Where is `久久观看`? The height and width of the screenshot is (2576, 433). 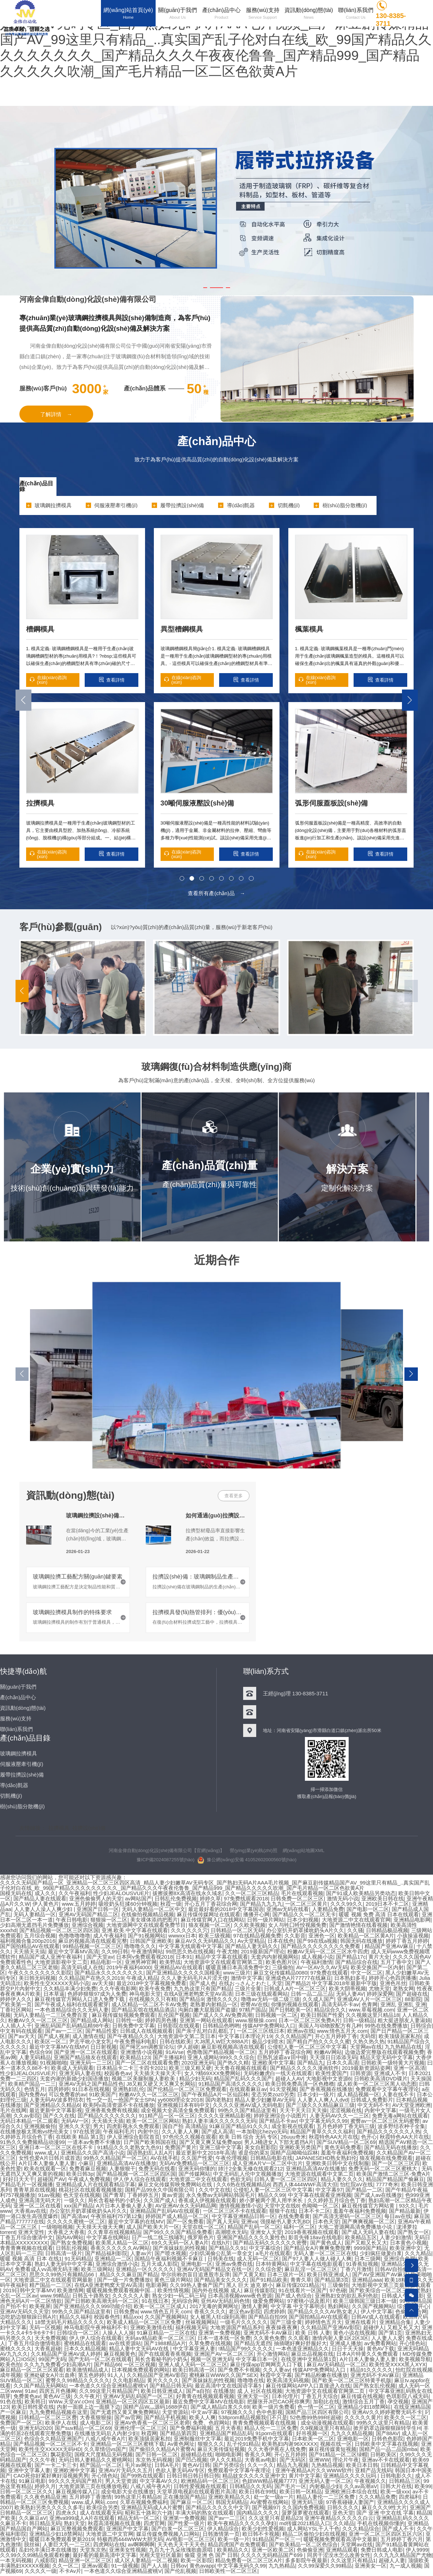 久久观看 is located at coordinates (298, 2338).